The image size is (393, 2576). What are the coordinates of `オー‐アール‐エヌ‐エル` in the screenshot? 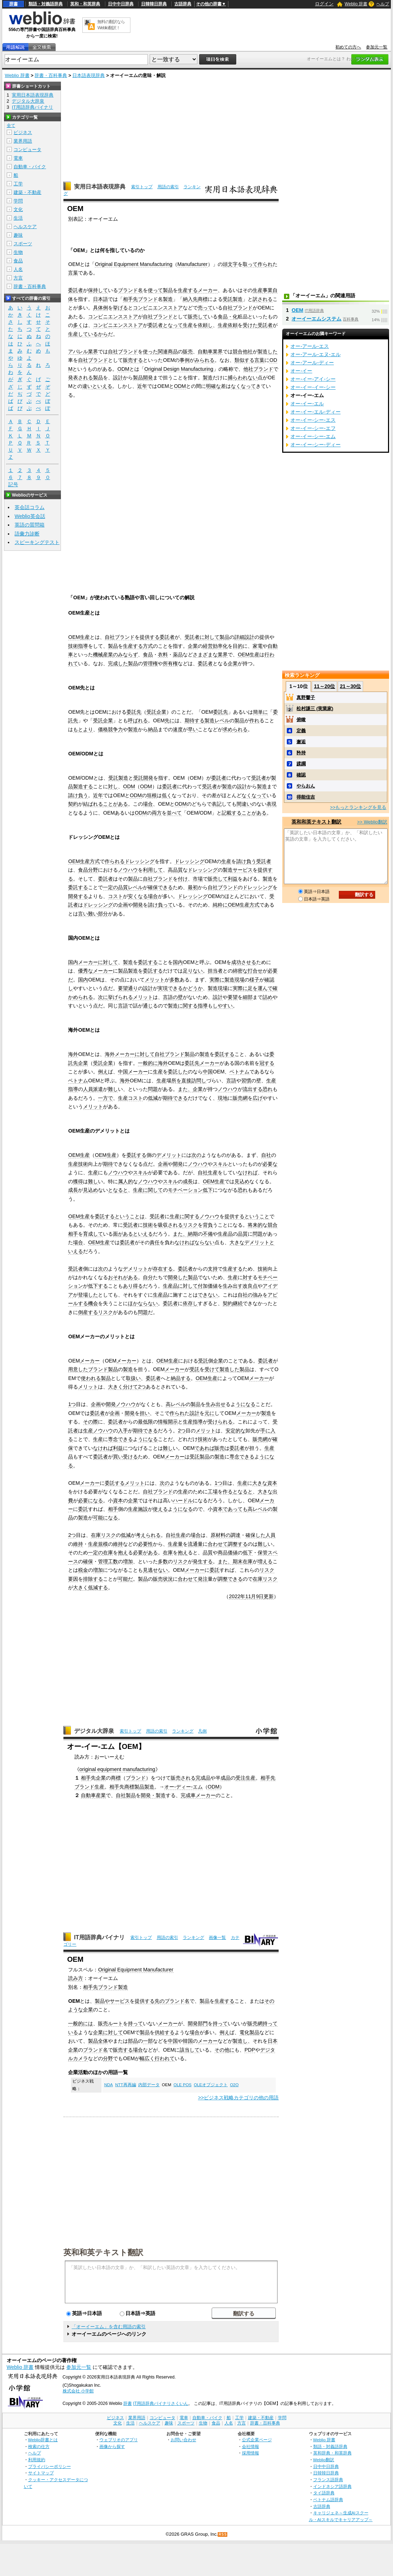 It's located at (315, 354).